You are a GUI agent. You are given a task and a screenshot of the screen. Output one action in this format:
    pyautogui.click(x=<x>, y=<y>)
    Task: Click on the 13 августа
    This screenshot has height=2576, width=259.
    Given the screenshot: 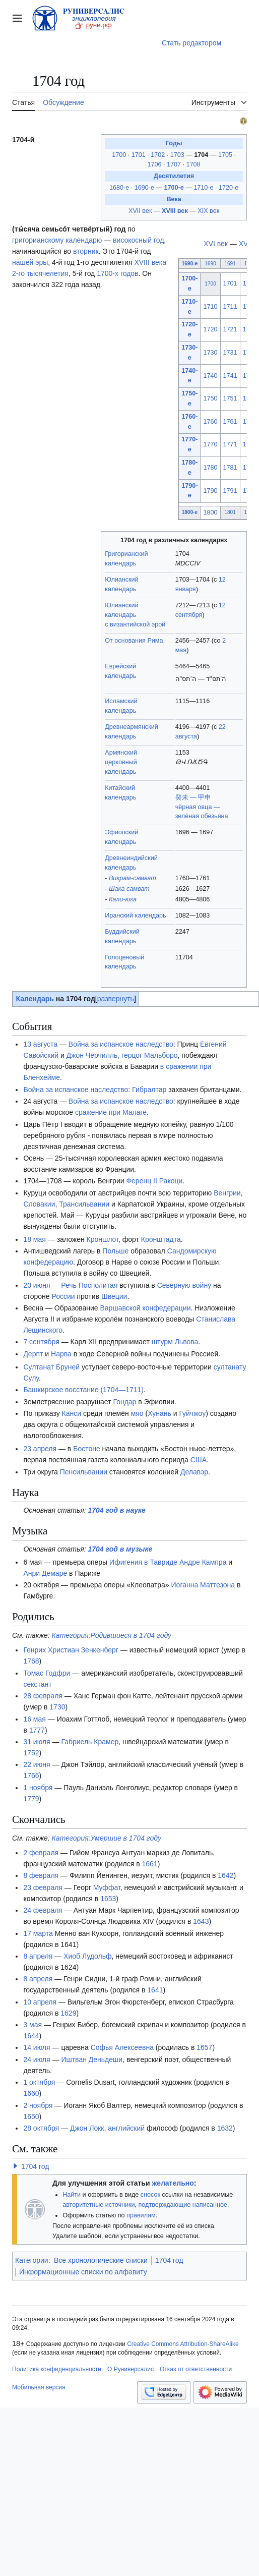 What is the action you would take?
    pyautogui.click(x=40, y=1044)
    